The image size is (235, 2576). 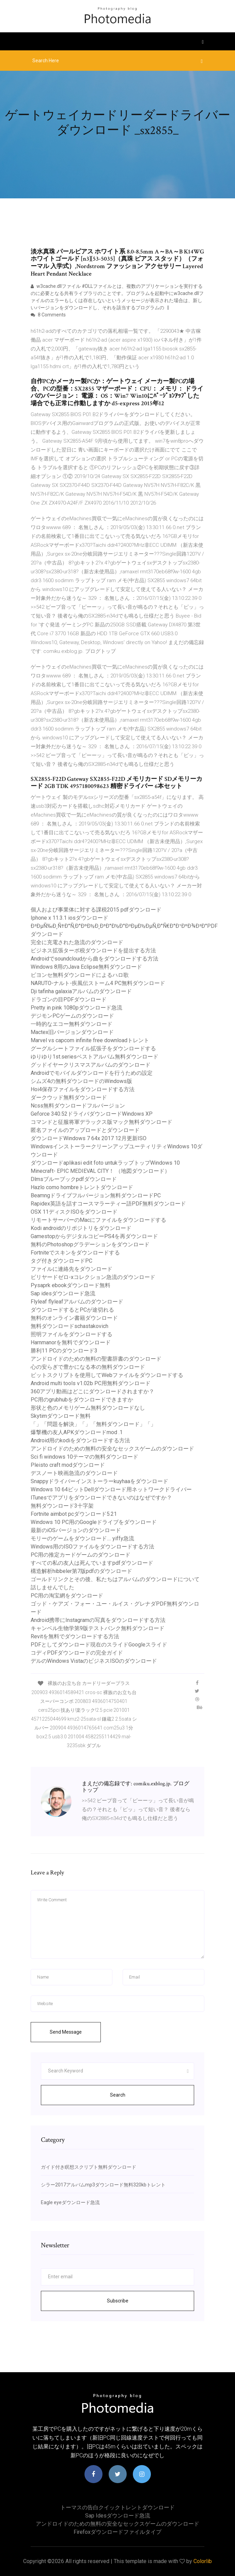 I want to click on Androidでモバイルダウンロードを行うための設定, so click(x=92, y=1073).